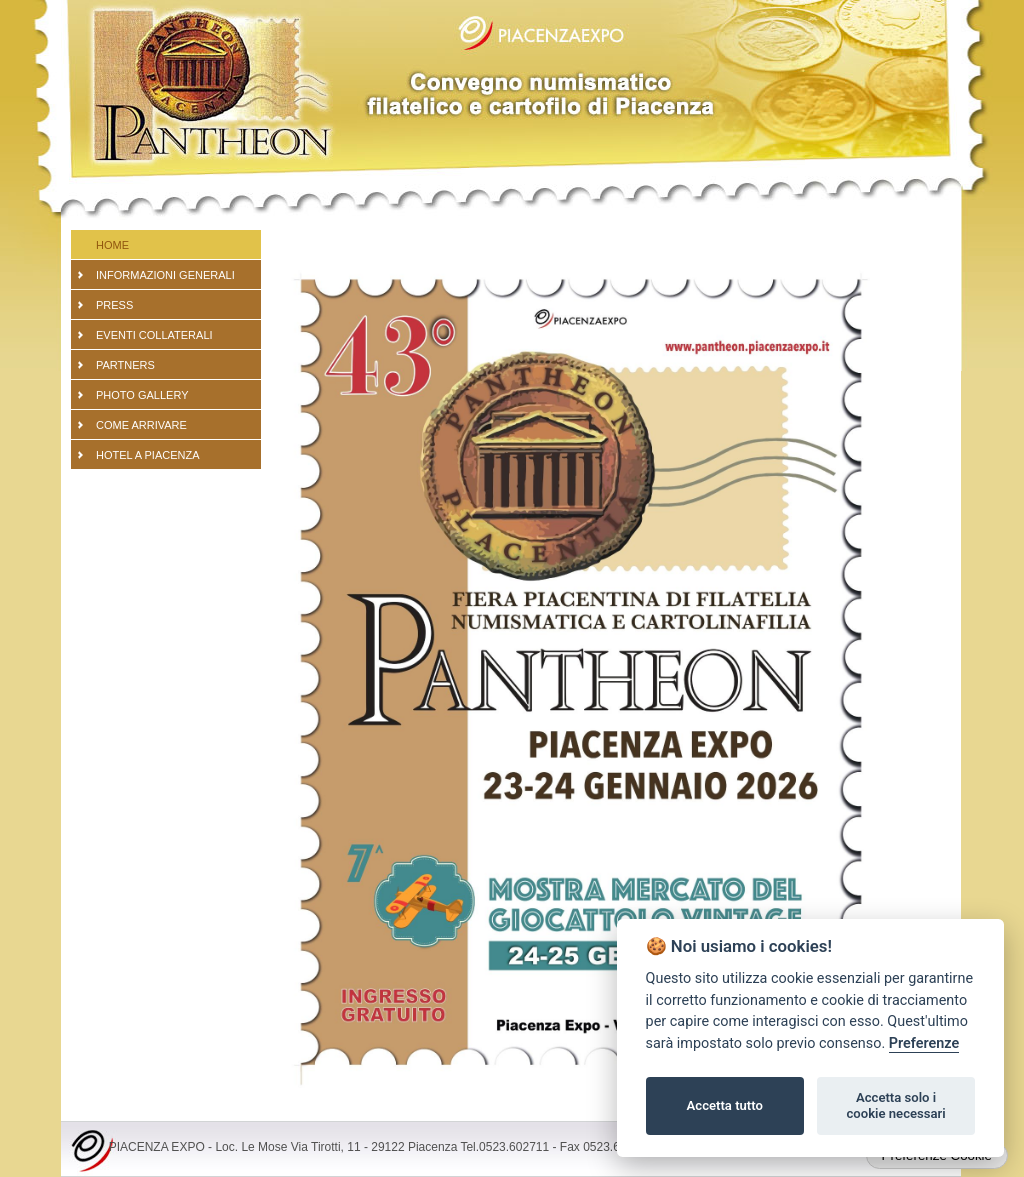 The image size is (1024, 1177). Describe the element at coordinates (142, 395) in the screenshot. I see `PHOTO GALLERY` at that location.